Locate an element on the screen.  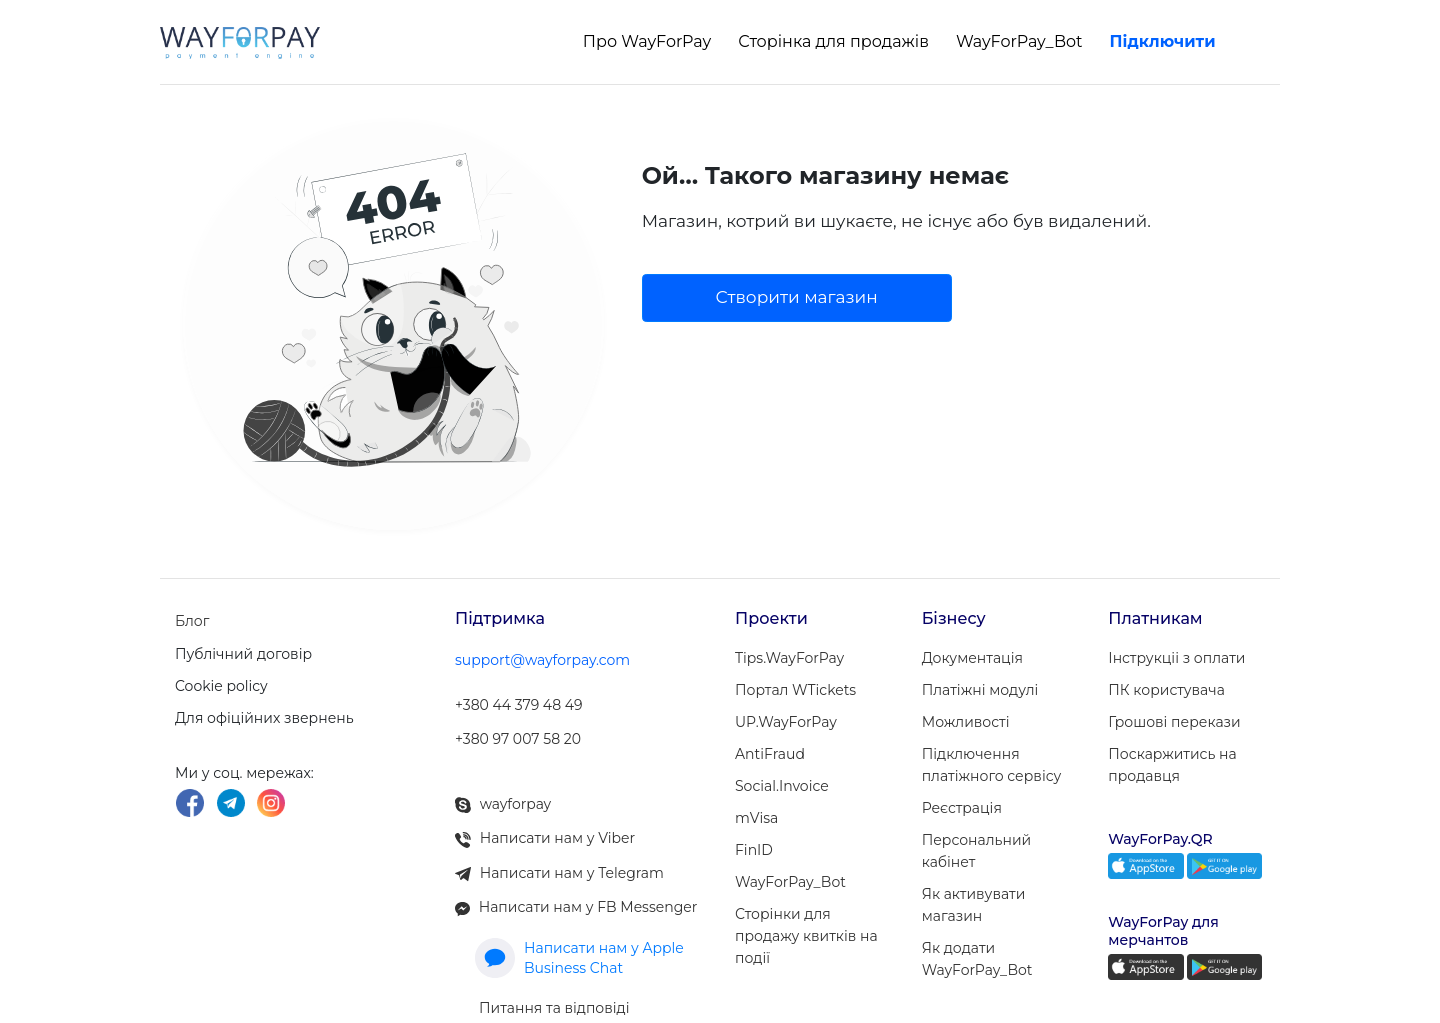
ПК користувача is located at coordinates (1166, 690).